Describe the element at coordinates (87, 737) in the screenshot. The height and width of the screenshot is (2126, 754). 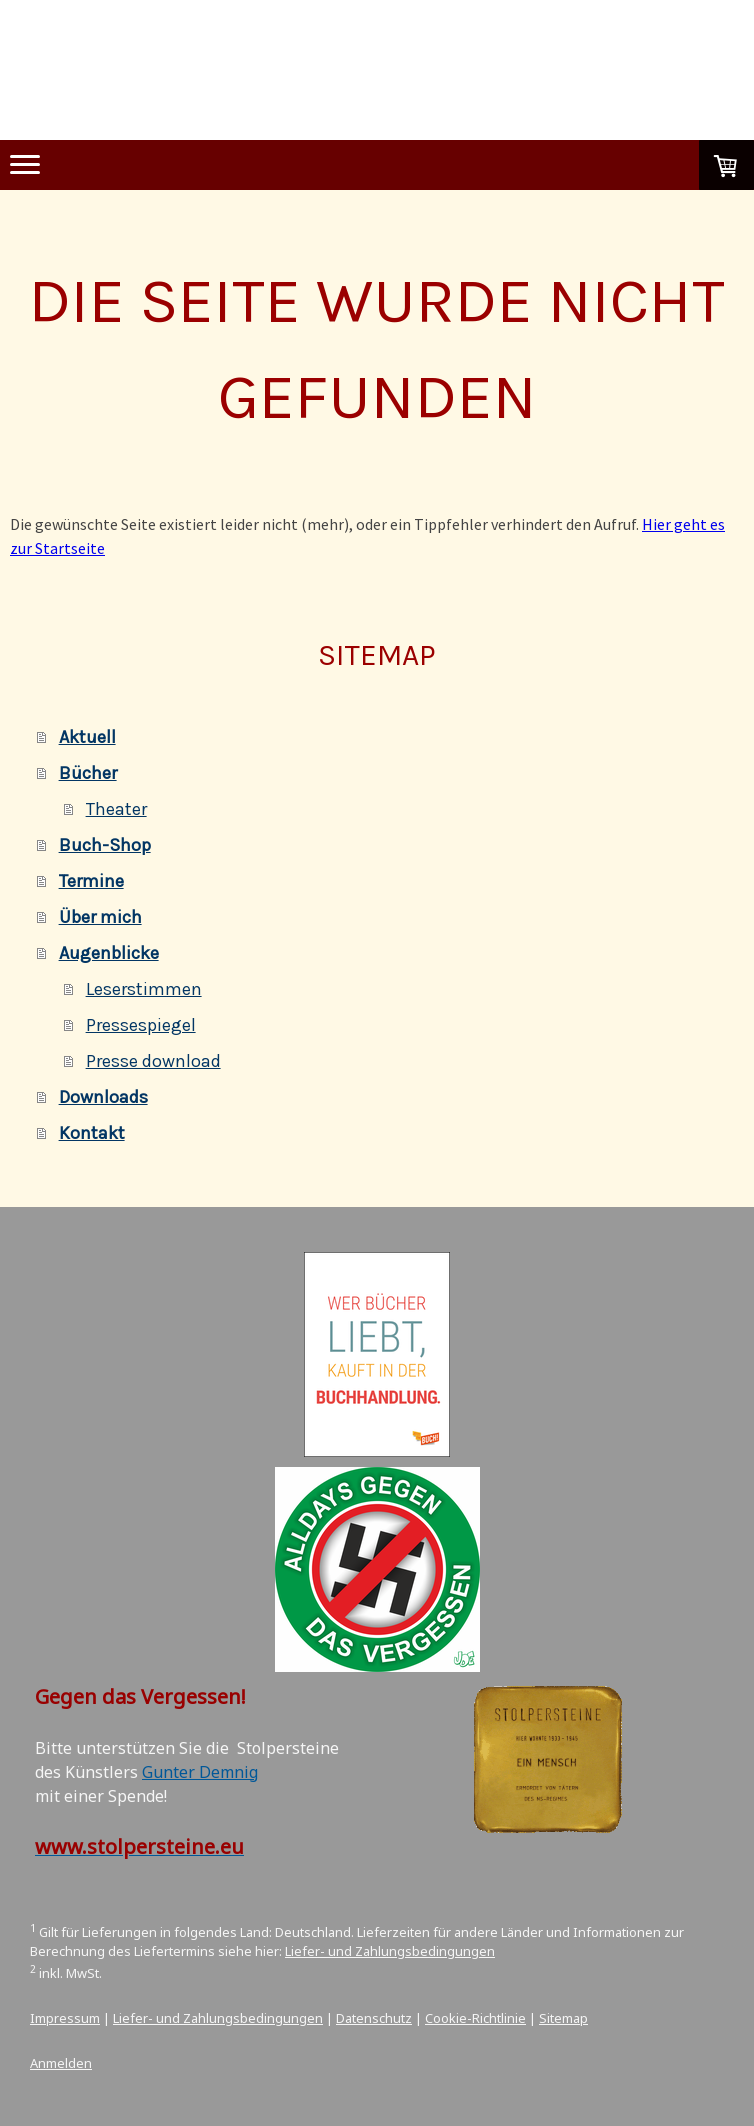
I see `Aktuell` at that location.